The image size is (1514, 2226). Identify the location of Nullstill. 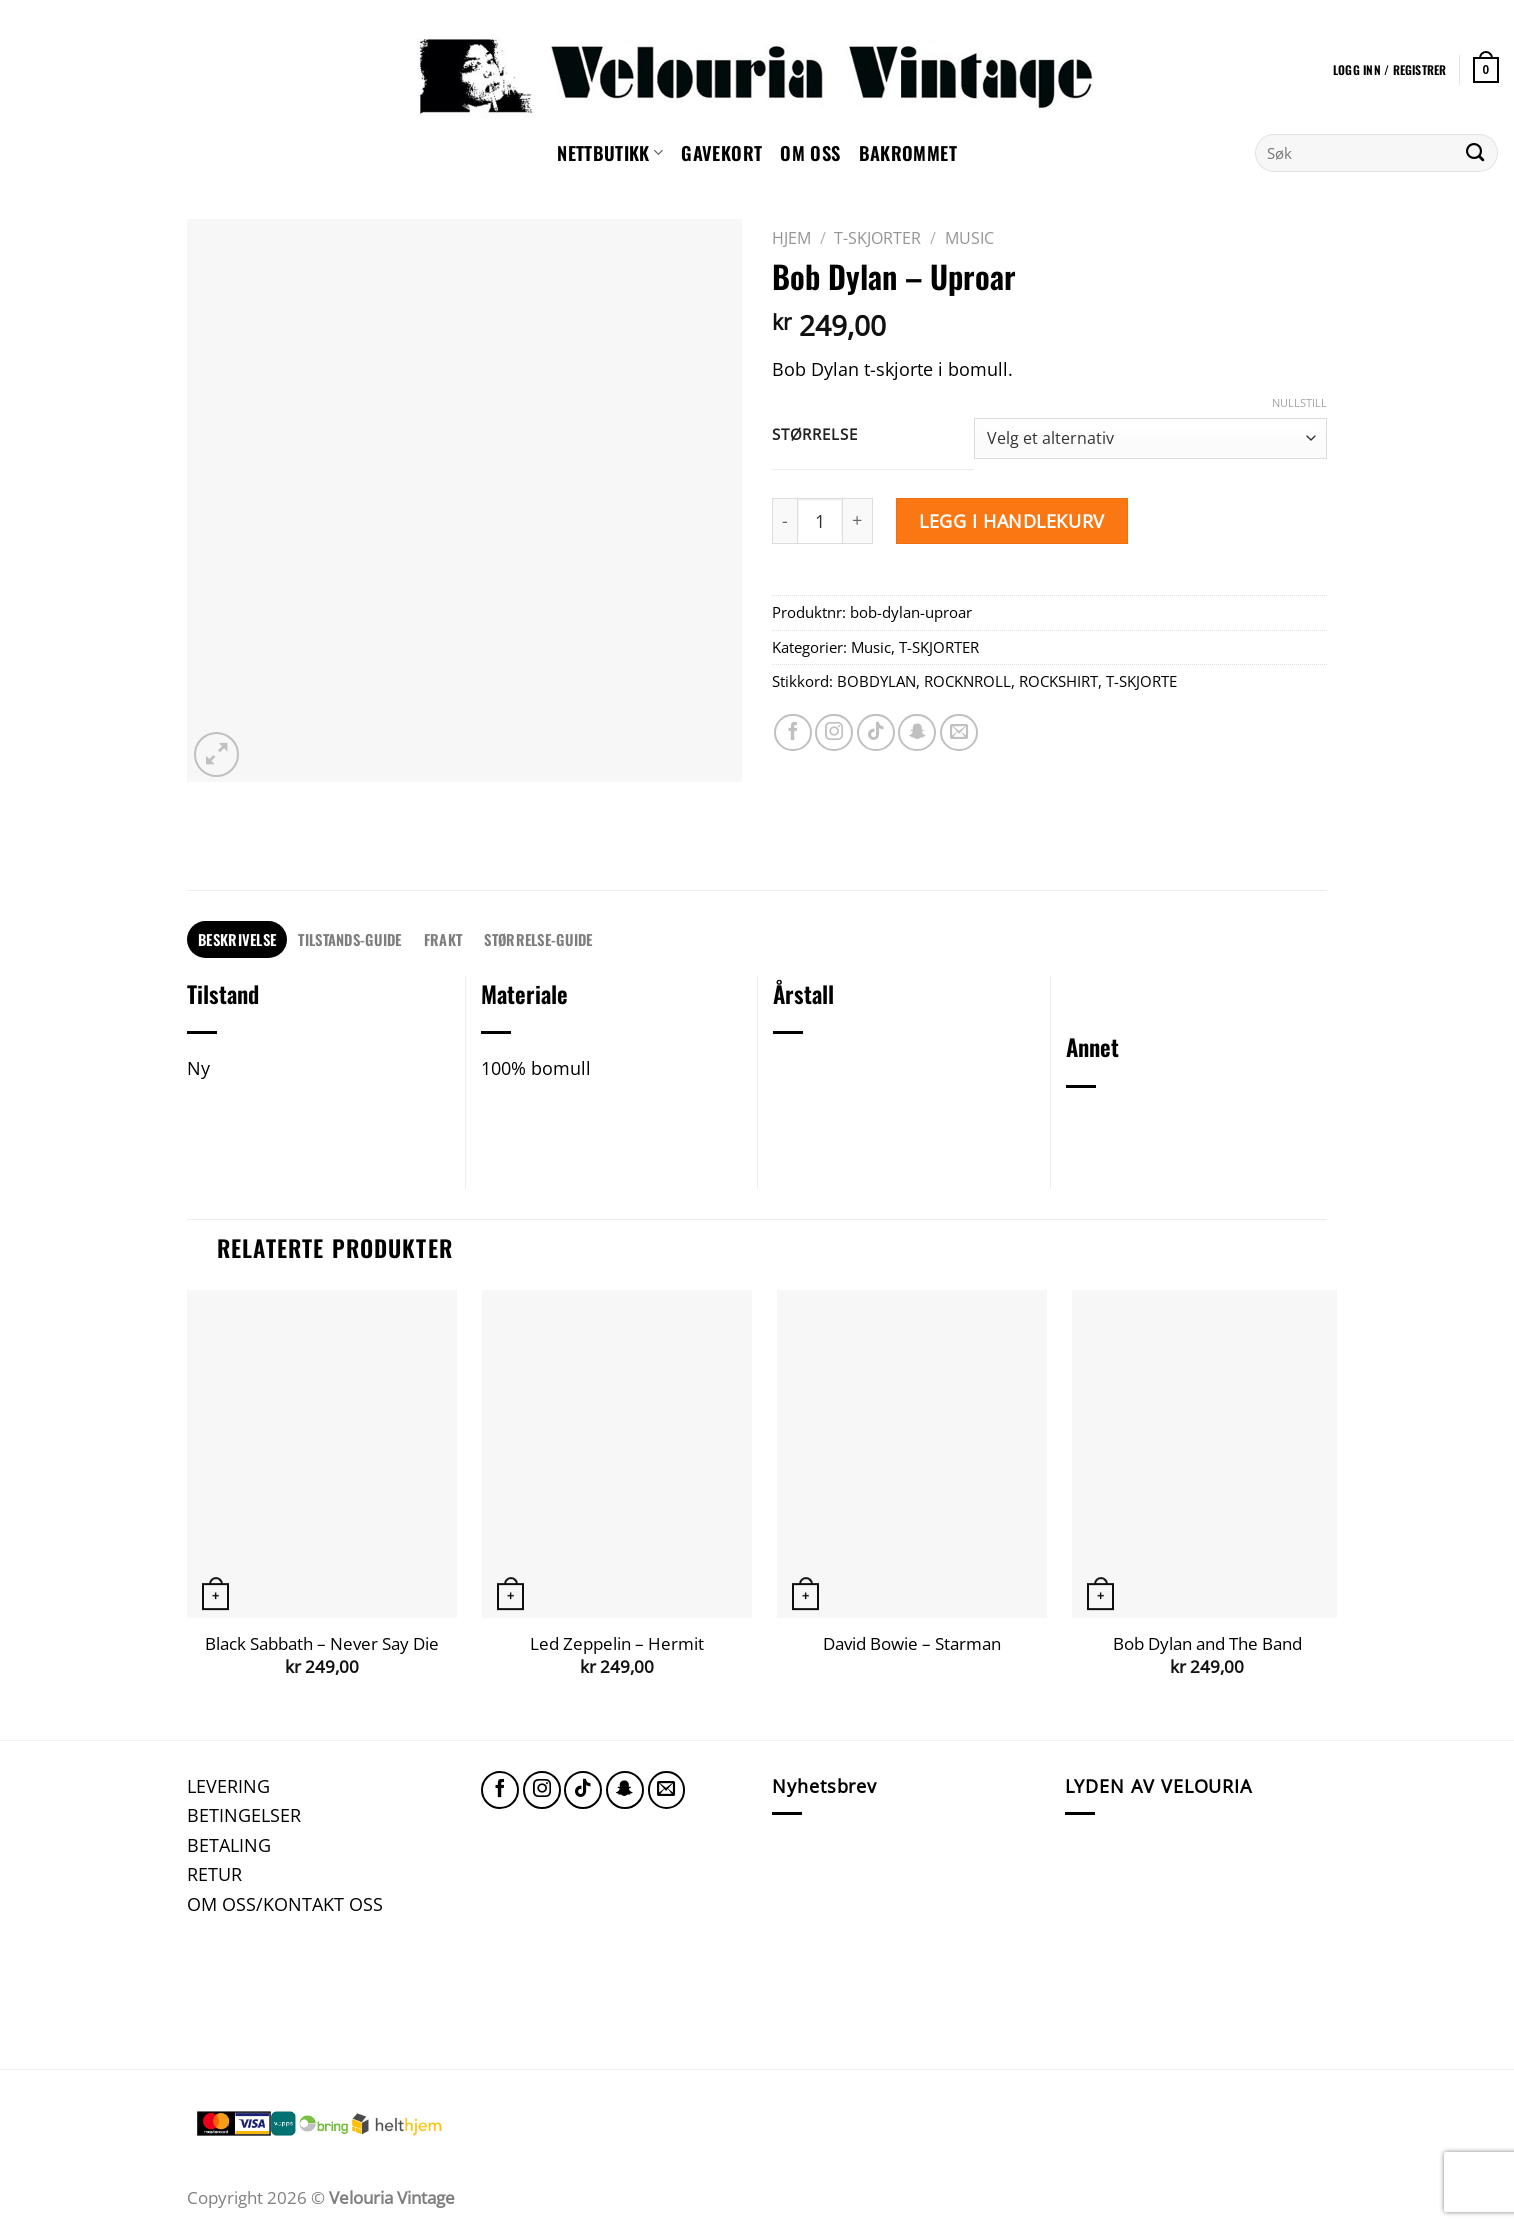
(1299, 403).